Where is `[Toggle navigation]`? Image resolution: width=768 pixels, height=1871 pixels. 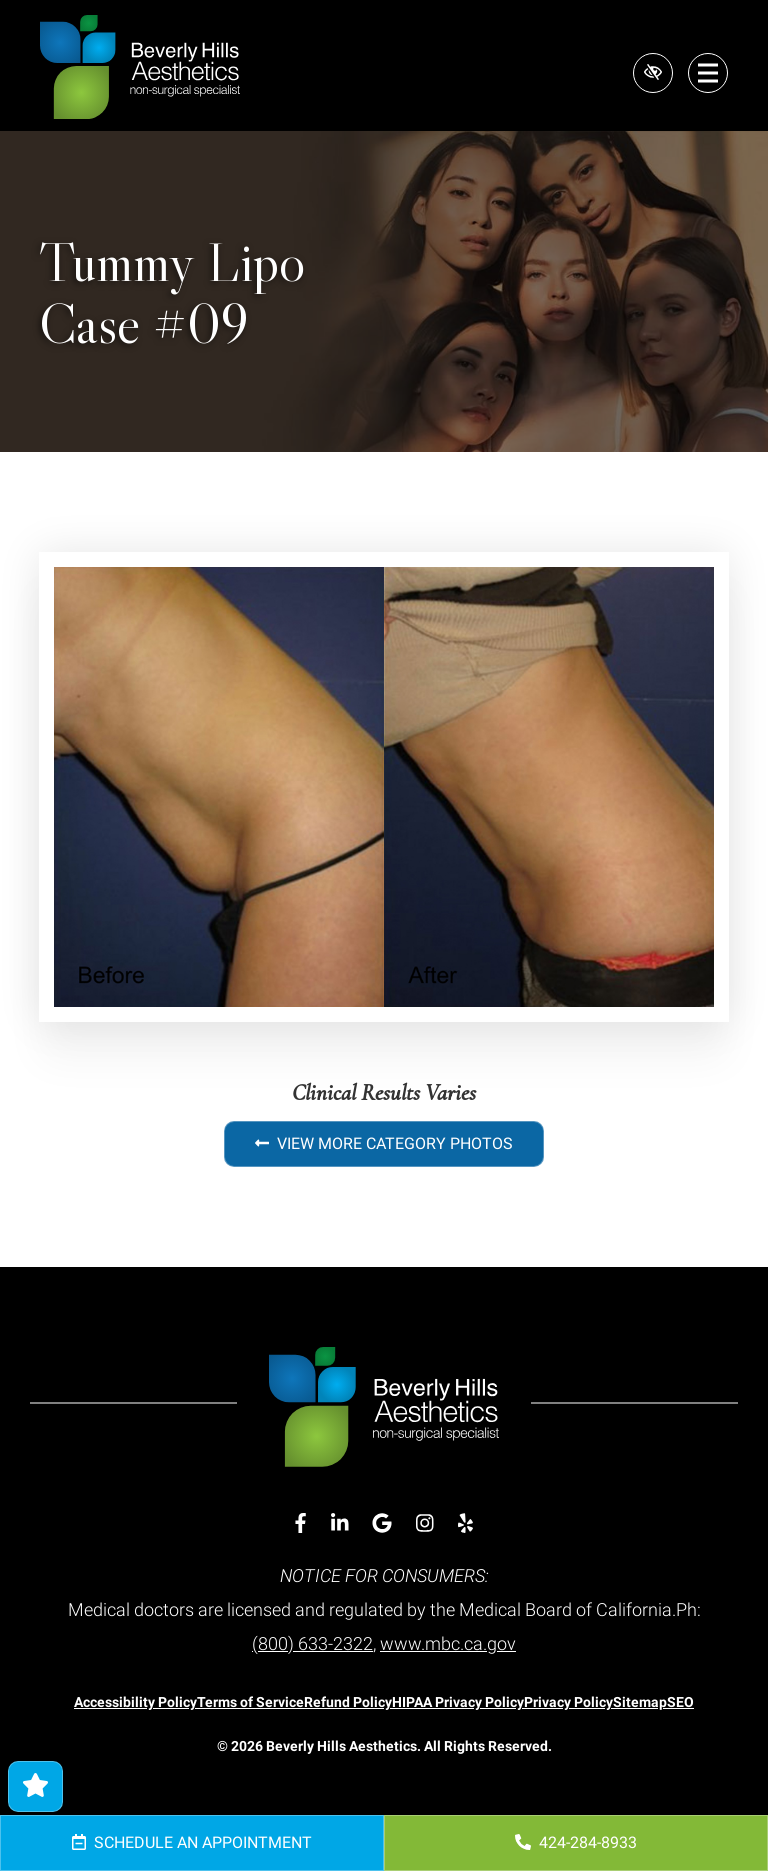
[Toggle navigation] is located at coordinates (708, 73).